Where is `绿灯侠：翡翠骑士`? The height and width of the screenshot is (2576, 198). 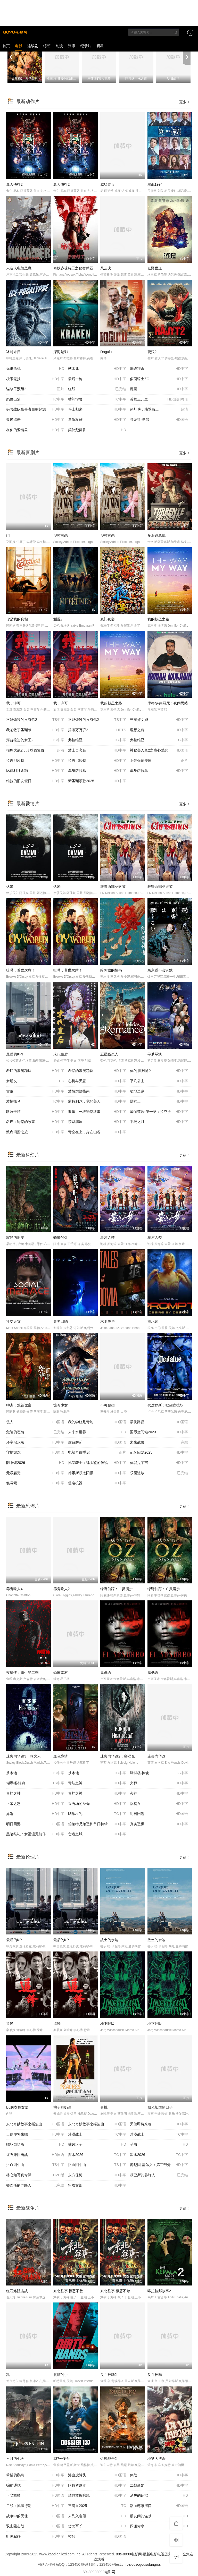
绿灯侠：翡翠骑士 is located at coordinates (159, 409).